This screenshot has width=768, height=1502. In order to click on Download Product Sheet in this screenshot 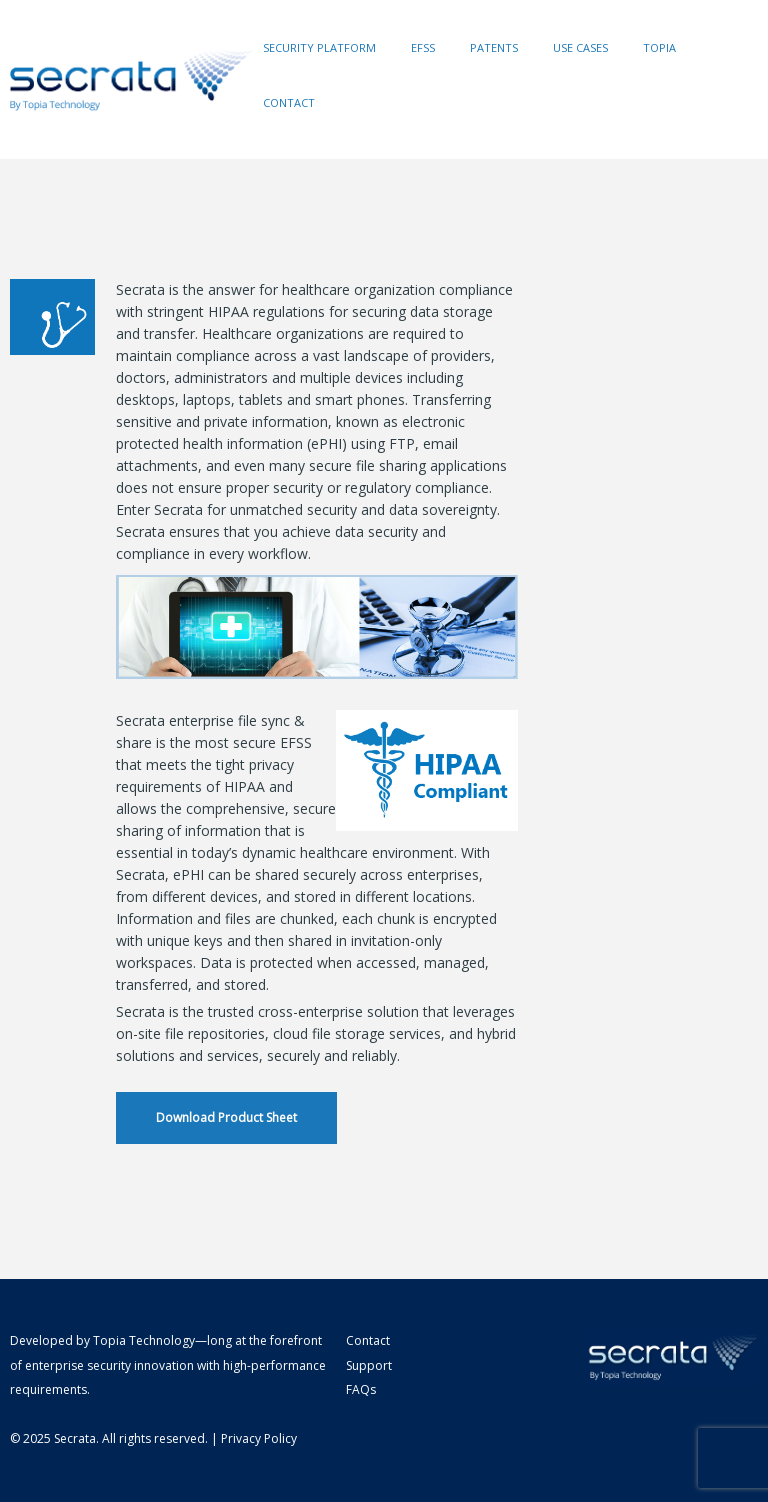, I will do `click(226, 1117)`.